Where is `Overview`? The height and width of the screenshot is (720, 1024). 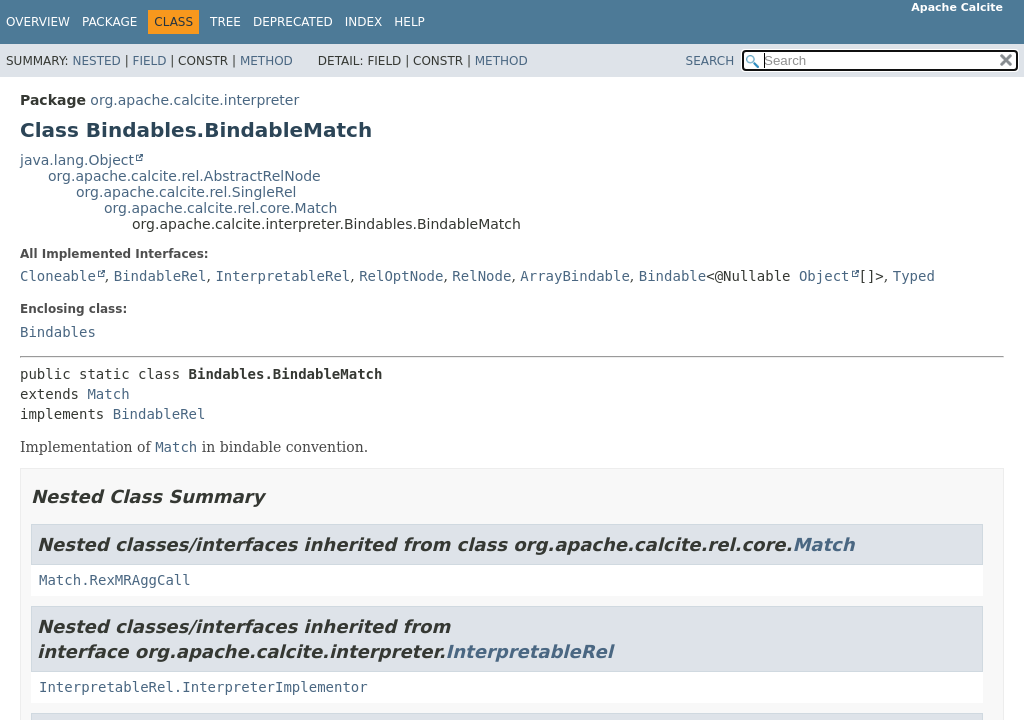 Overview is located at coordinates (38, 22).